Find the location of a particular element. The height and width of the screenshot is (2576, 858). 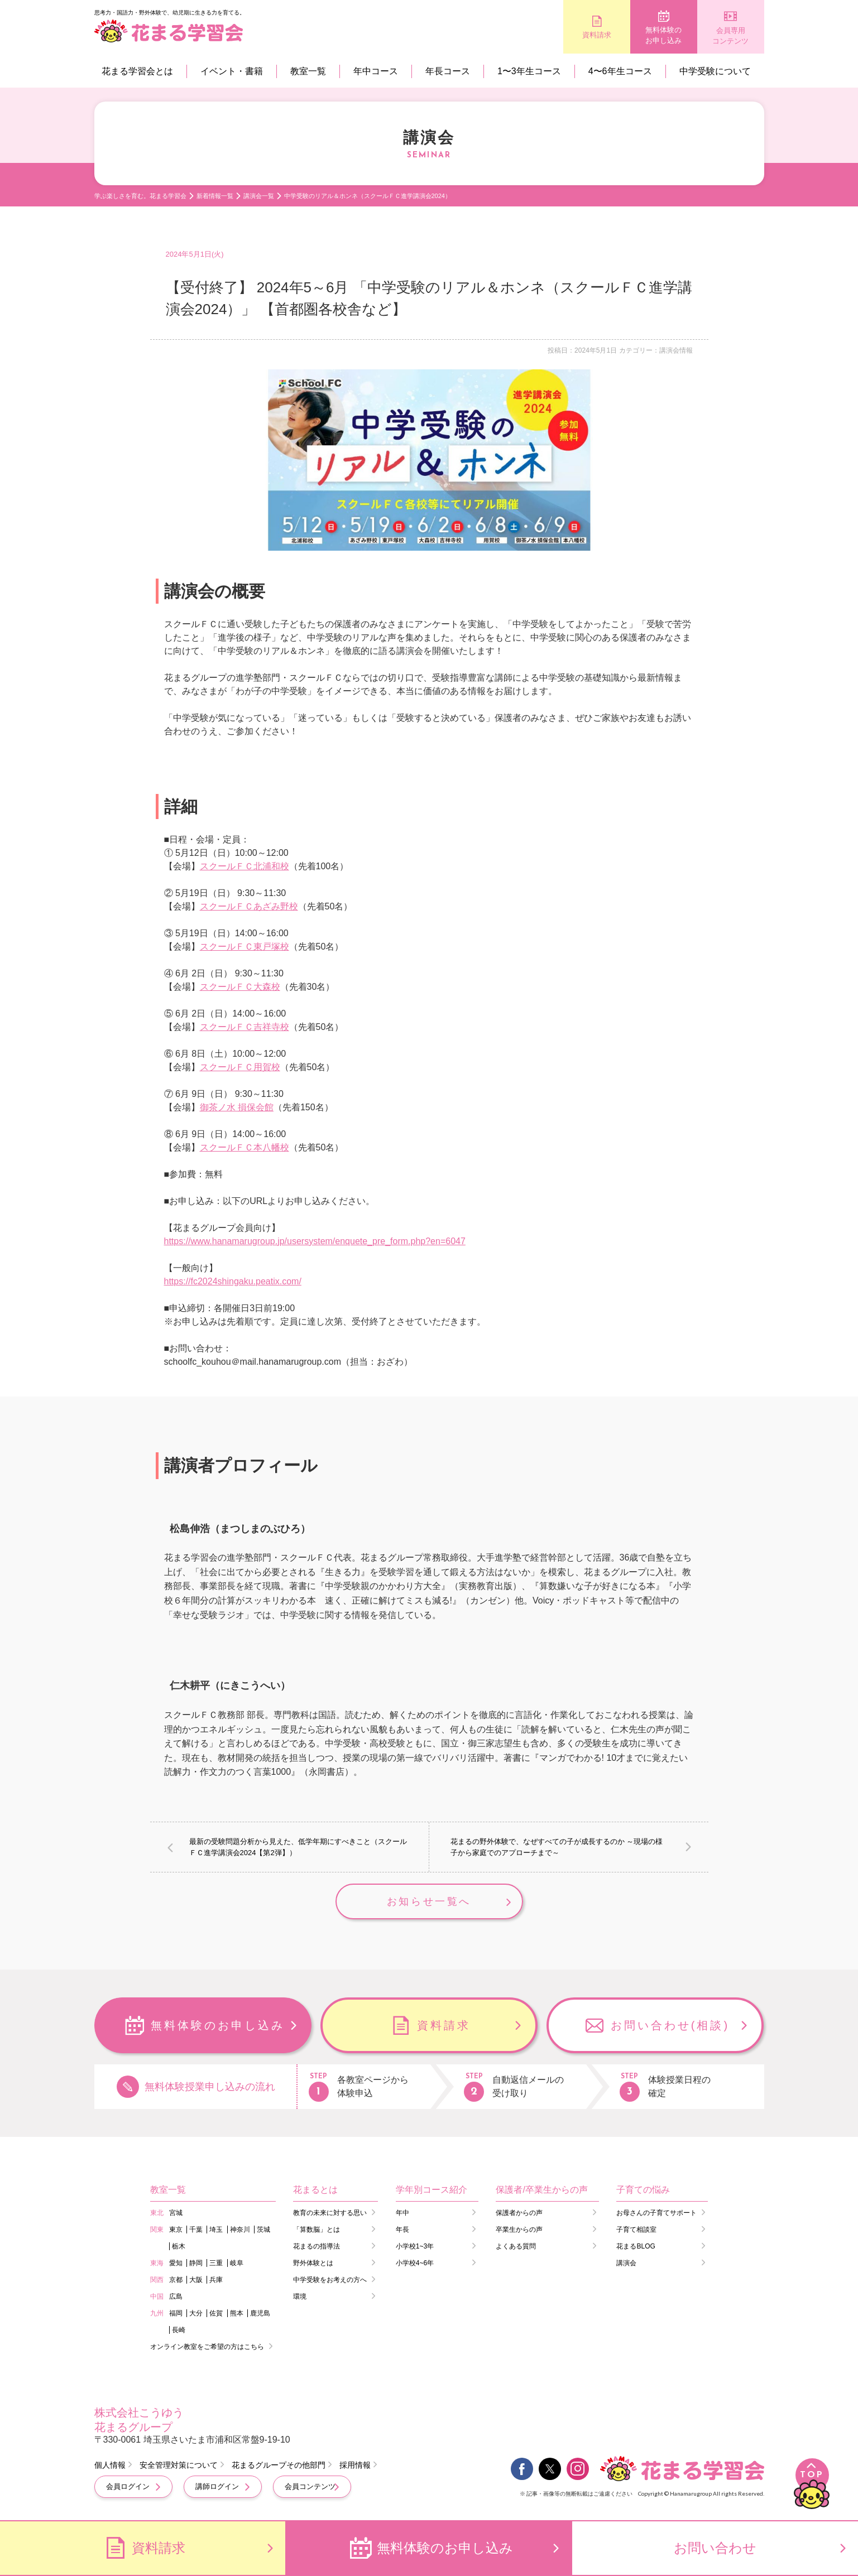

採用情報 is located at coordinates (355, 2465).